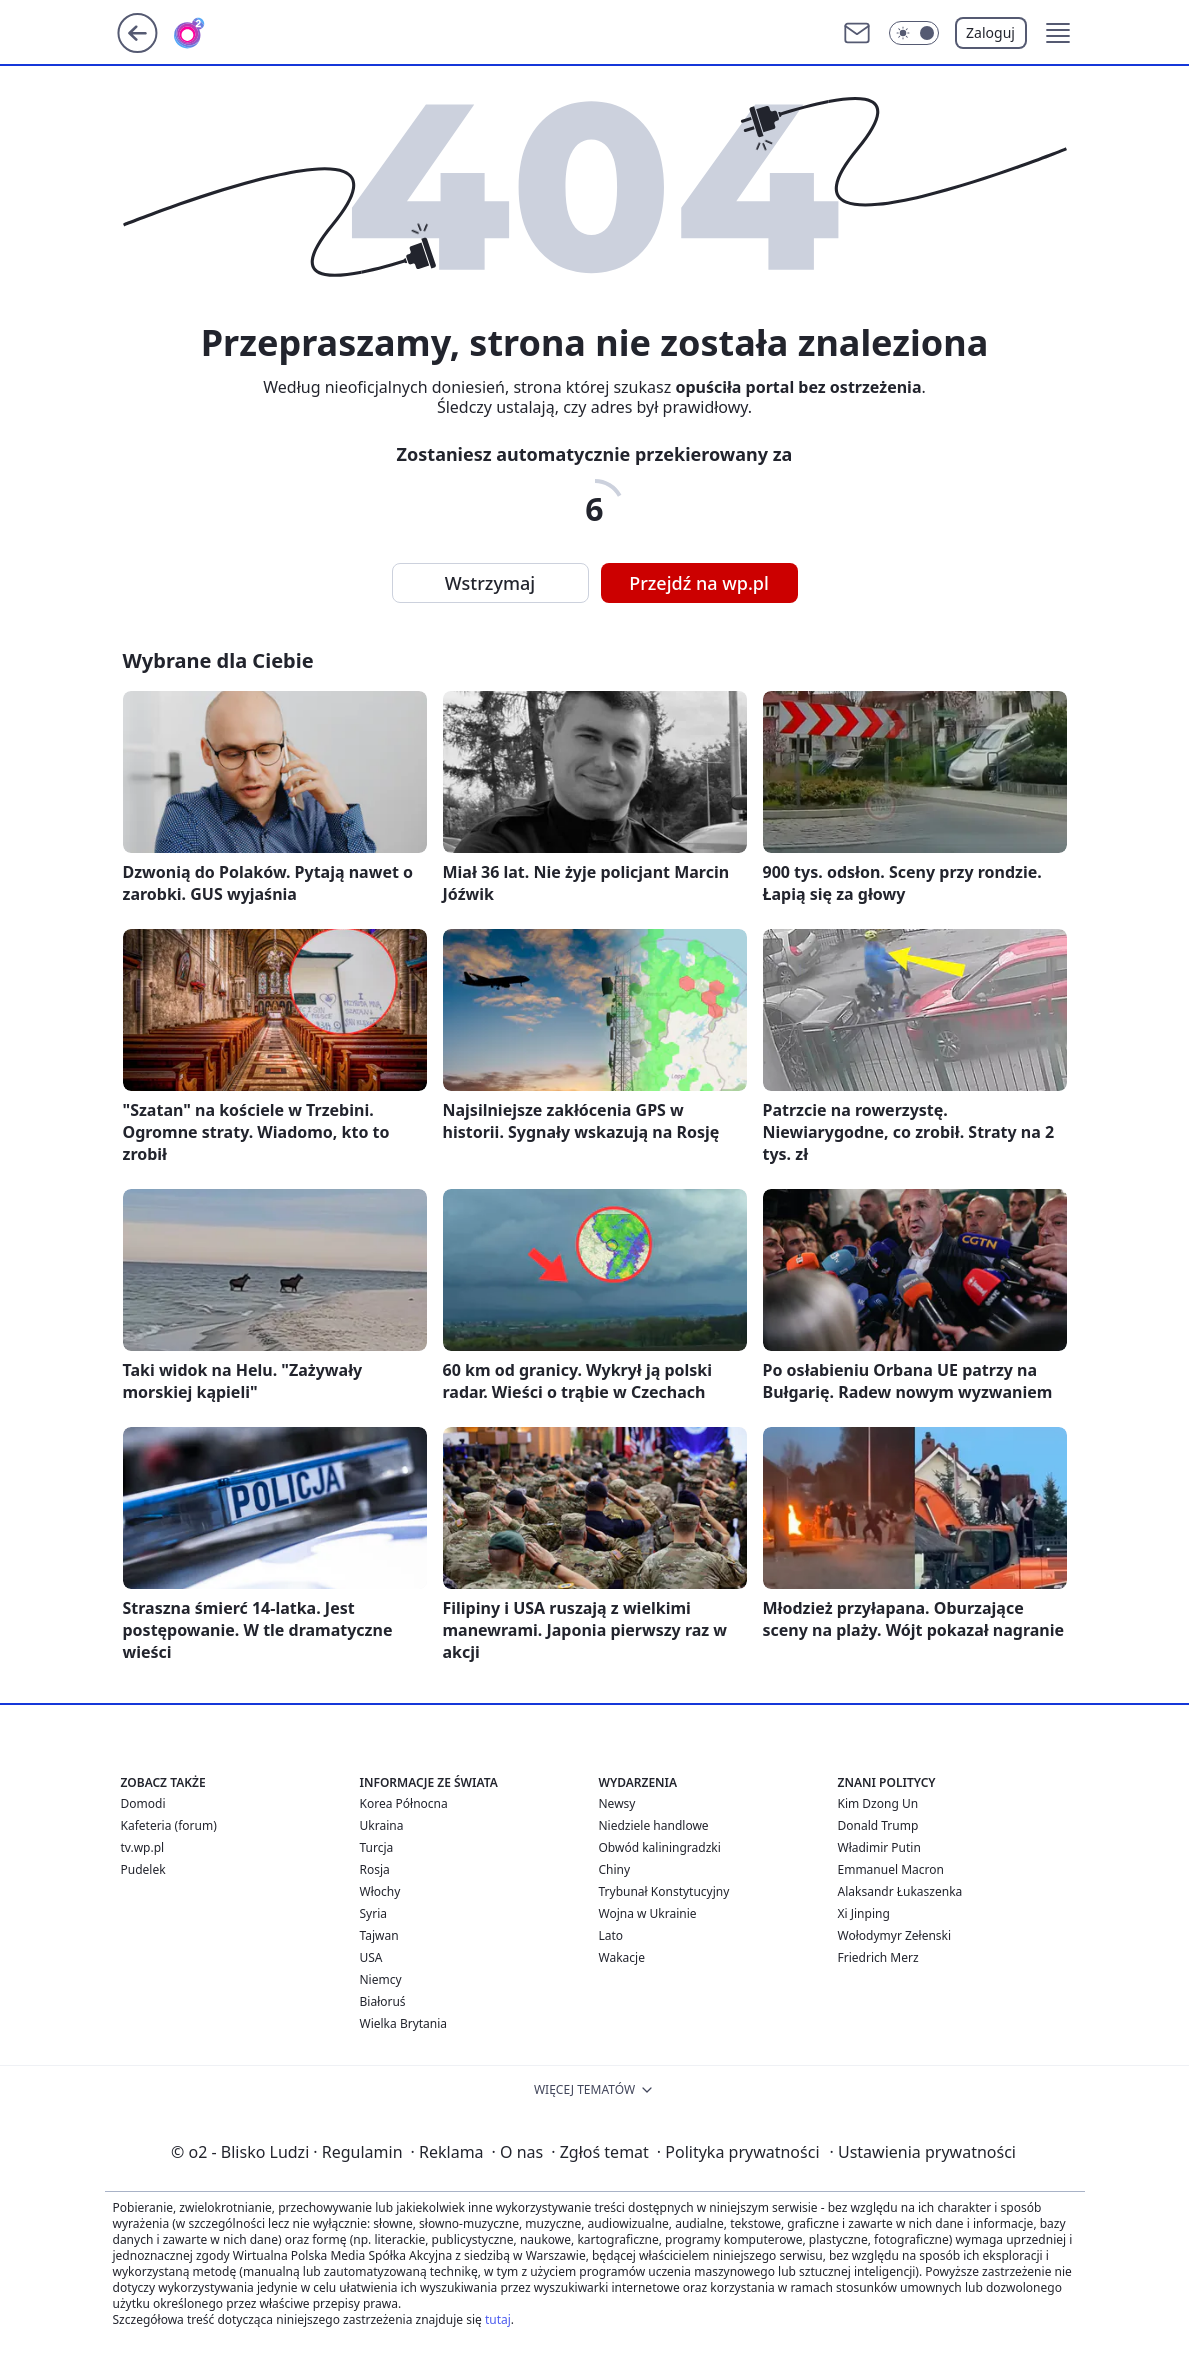 Image resolution: width=1189 pixels, height=2360 pixels. Describe the element at coordinates (615, 1869) in the screenshot. I see `Chiny` at that location.